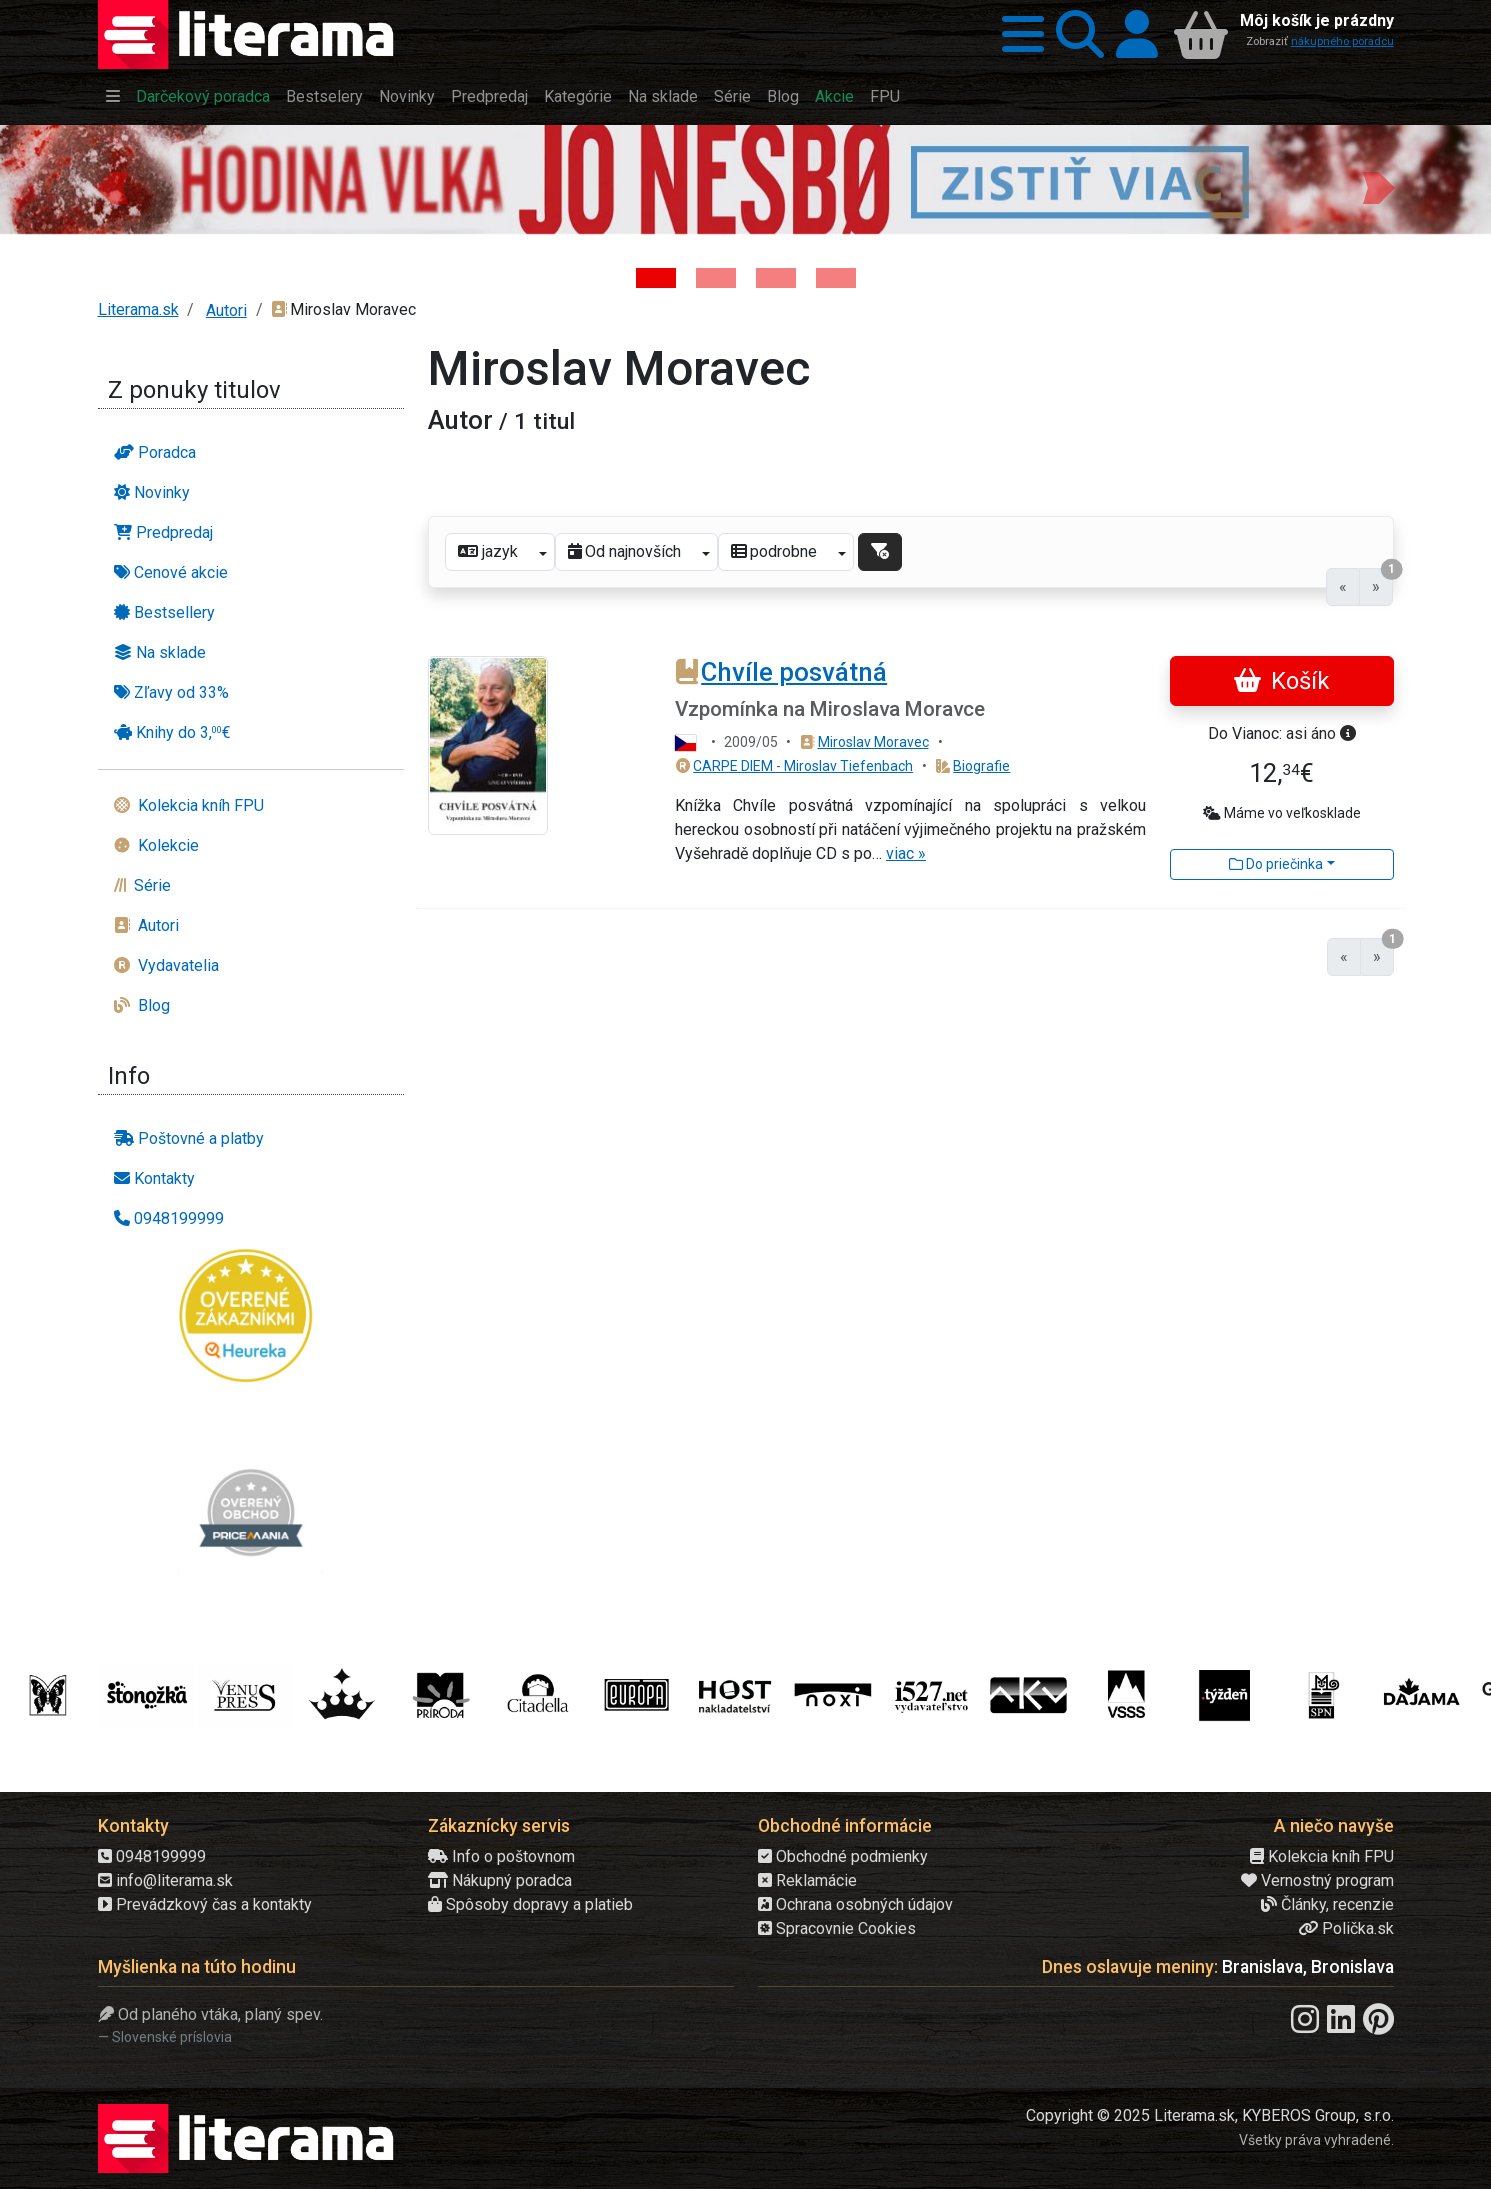 The height and width of the screenshot is (2189, 1491). What do you see at coordinates (906, 853) in the screenshot?
I see `viac »` at bounding box center [906, 853].